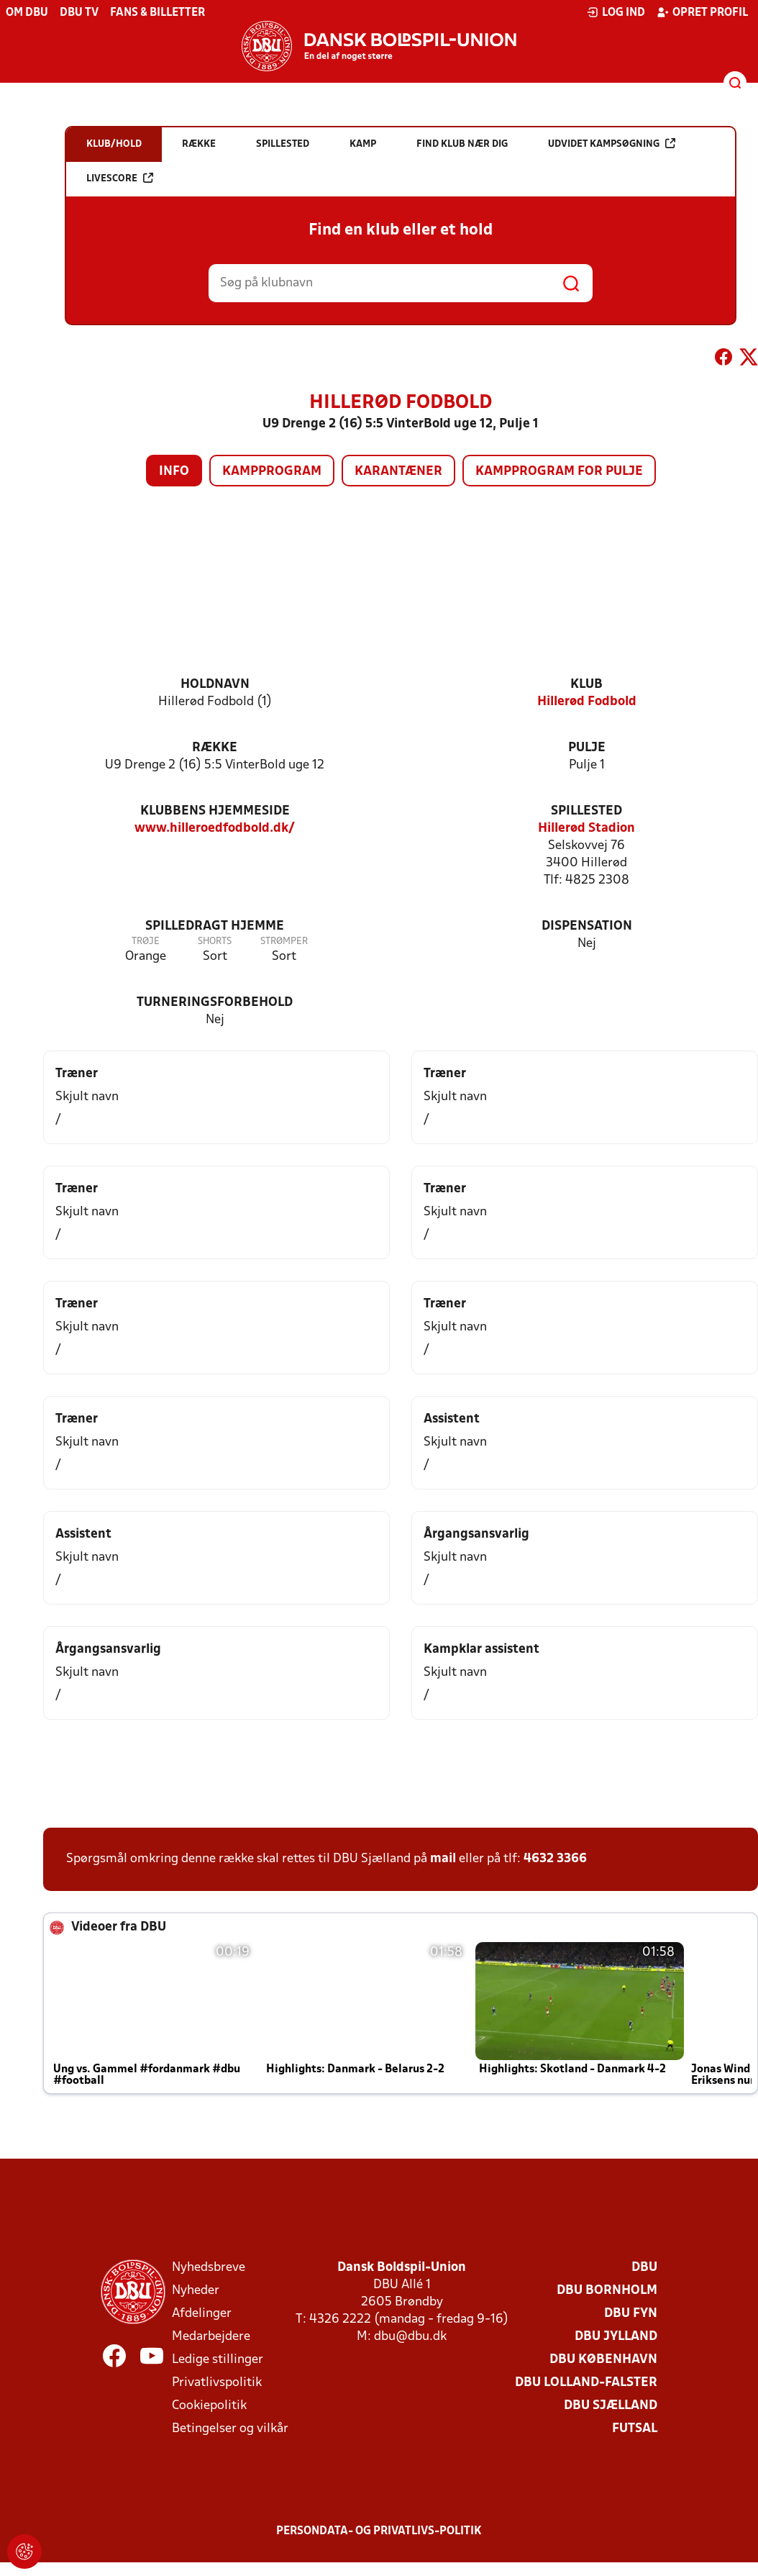  Describe the element at coordinates (27, 13) in the screenshot. I see `Om DBU` at that location.